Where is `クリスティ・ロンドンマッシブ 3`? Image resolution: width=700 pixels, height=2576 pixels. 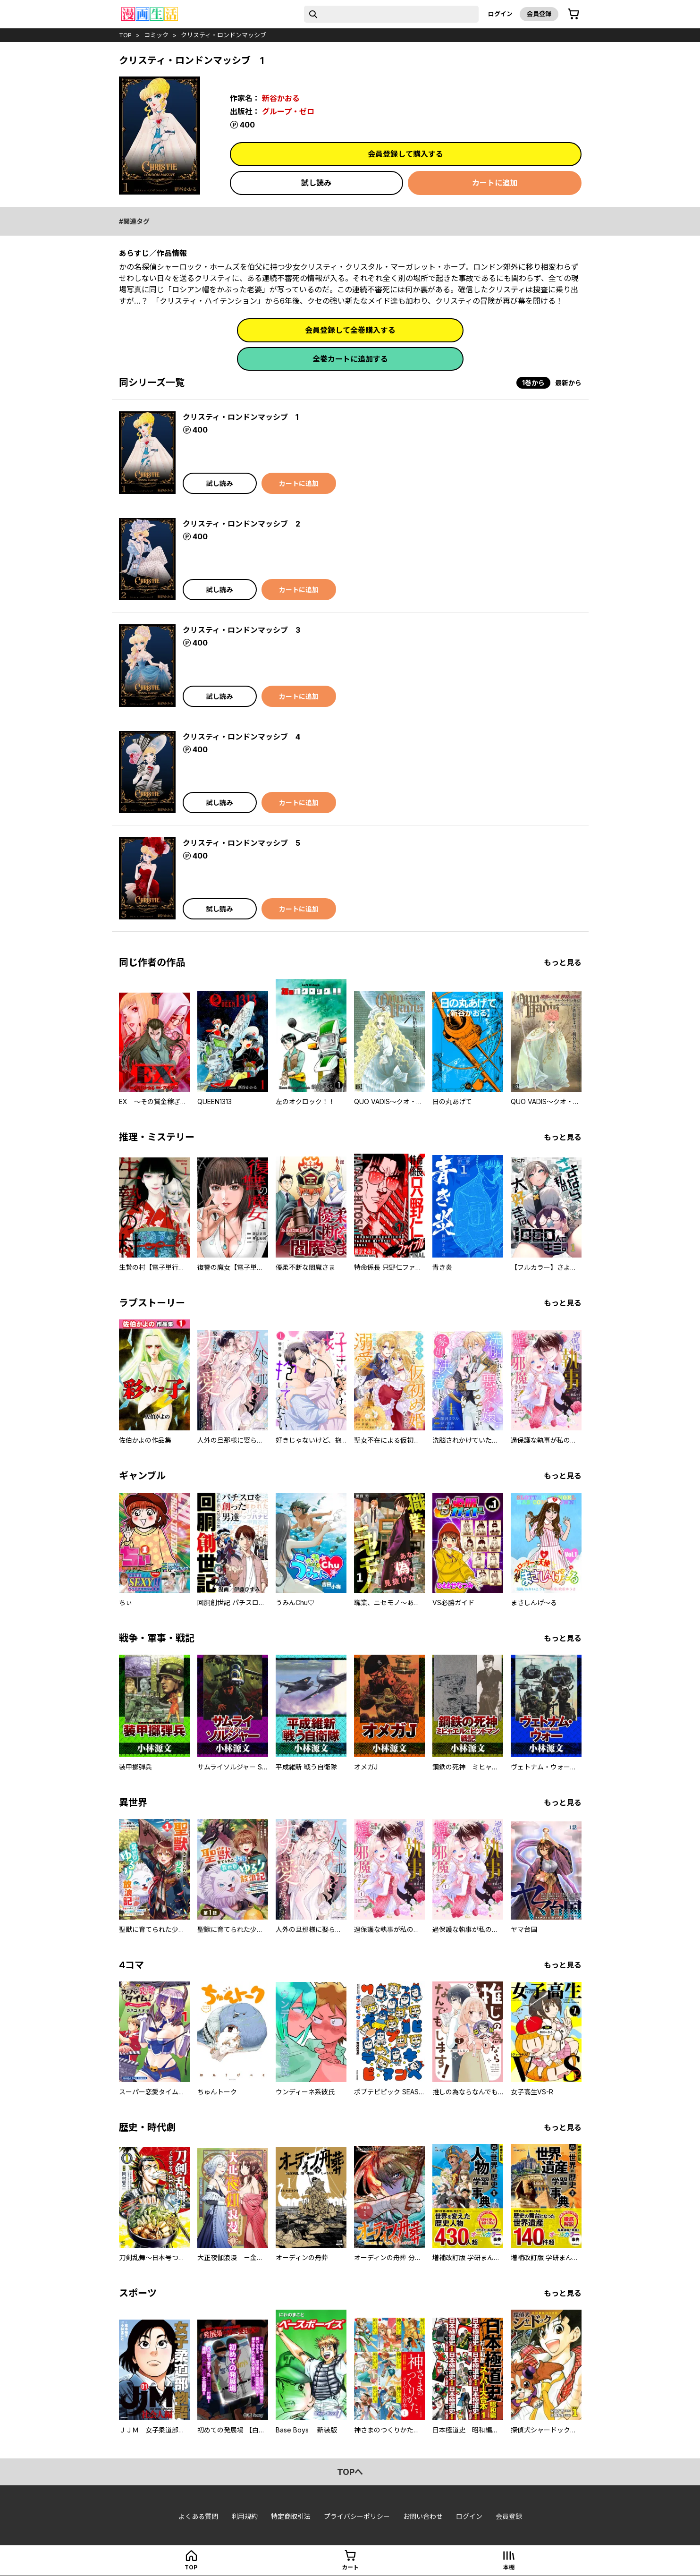 クリスティ・ロンドンマッシブ 3 is located at coordinates (241, 630).